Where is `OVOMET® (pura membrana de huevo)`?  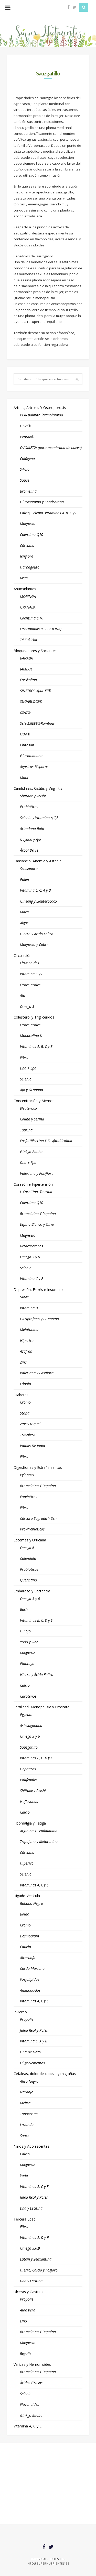 OVOMET® (pura membrana de huevo) is located at coordinates (51, 447).